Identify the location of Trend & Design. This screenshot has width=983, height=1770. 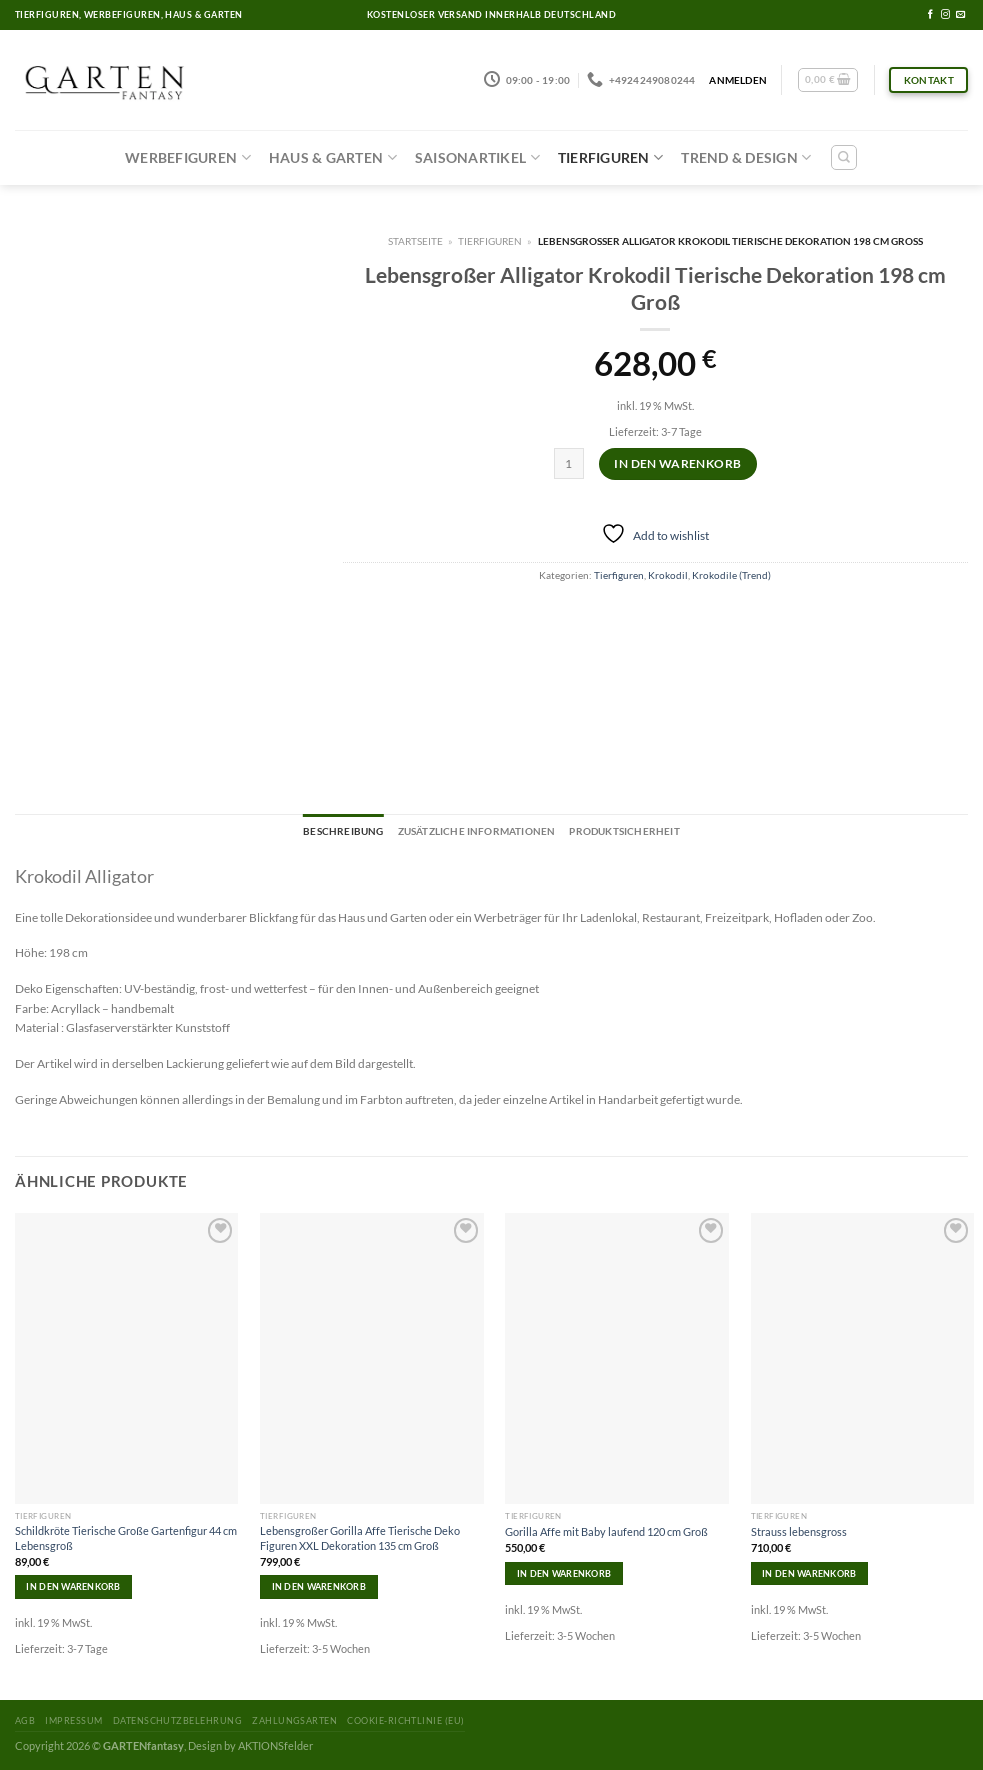
(746, 157).